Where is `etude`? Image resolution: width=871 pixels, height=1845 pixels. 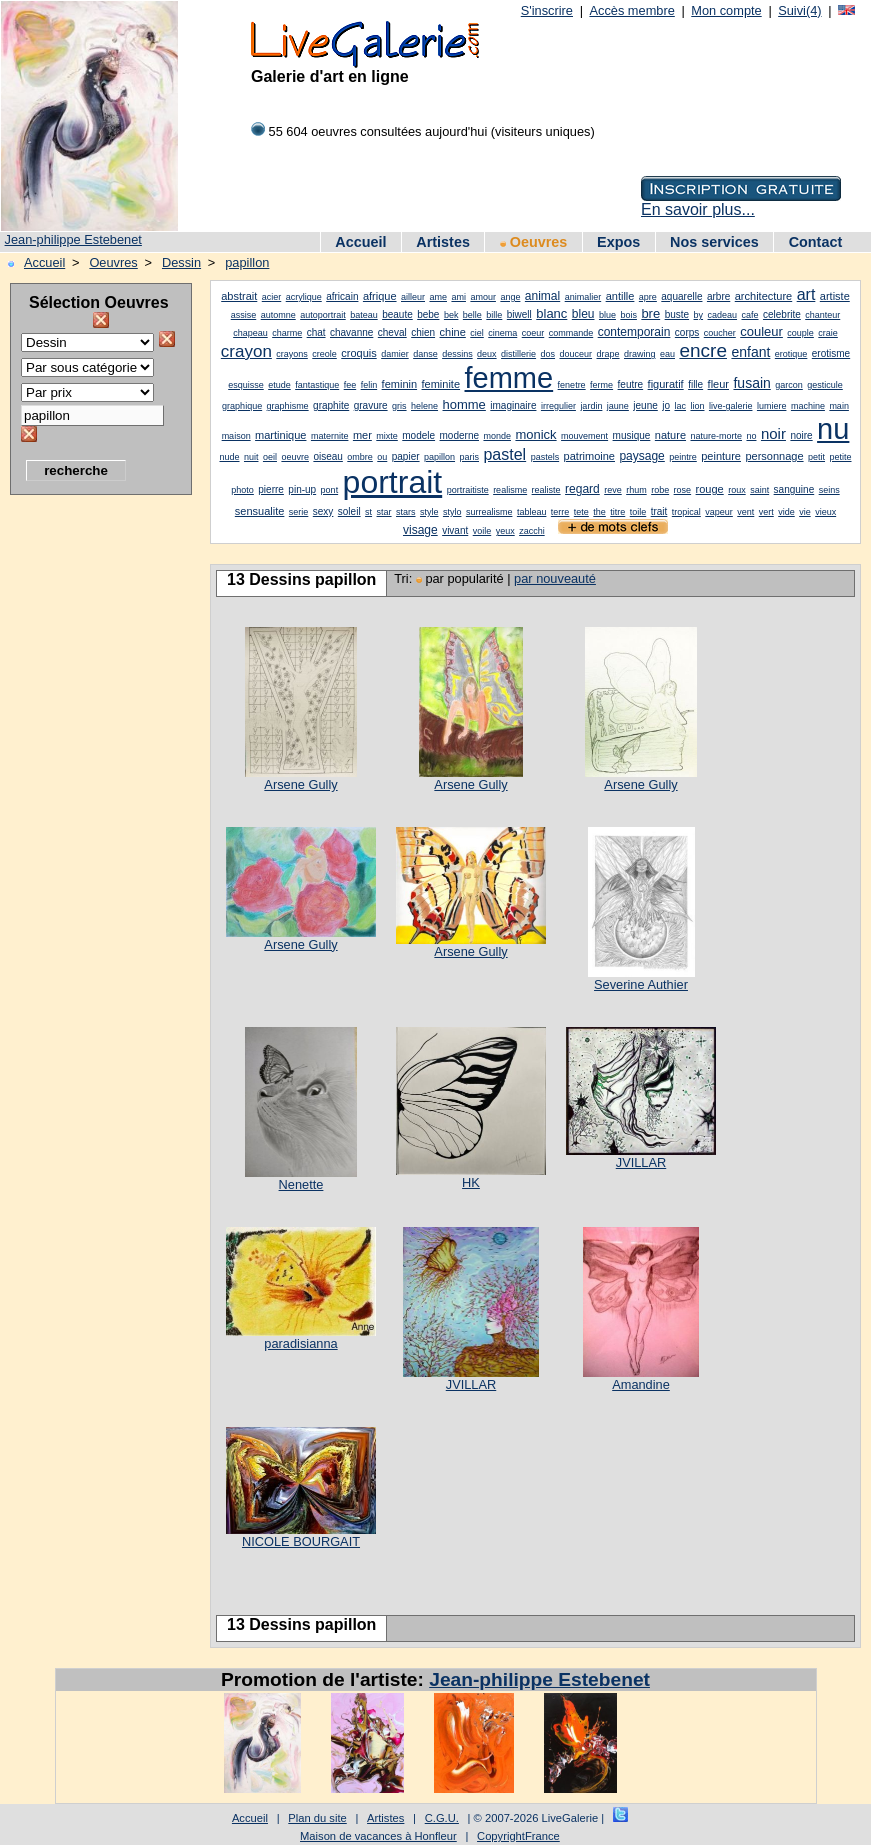
etude is located at coordinates (279, 385).